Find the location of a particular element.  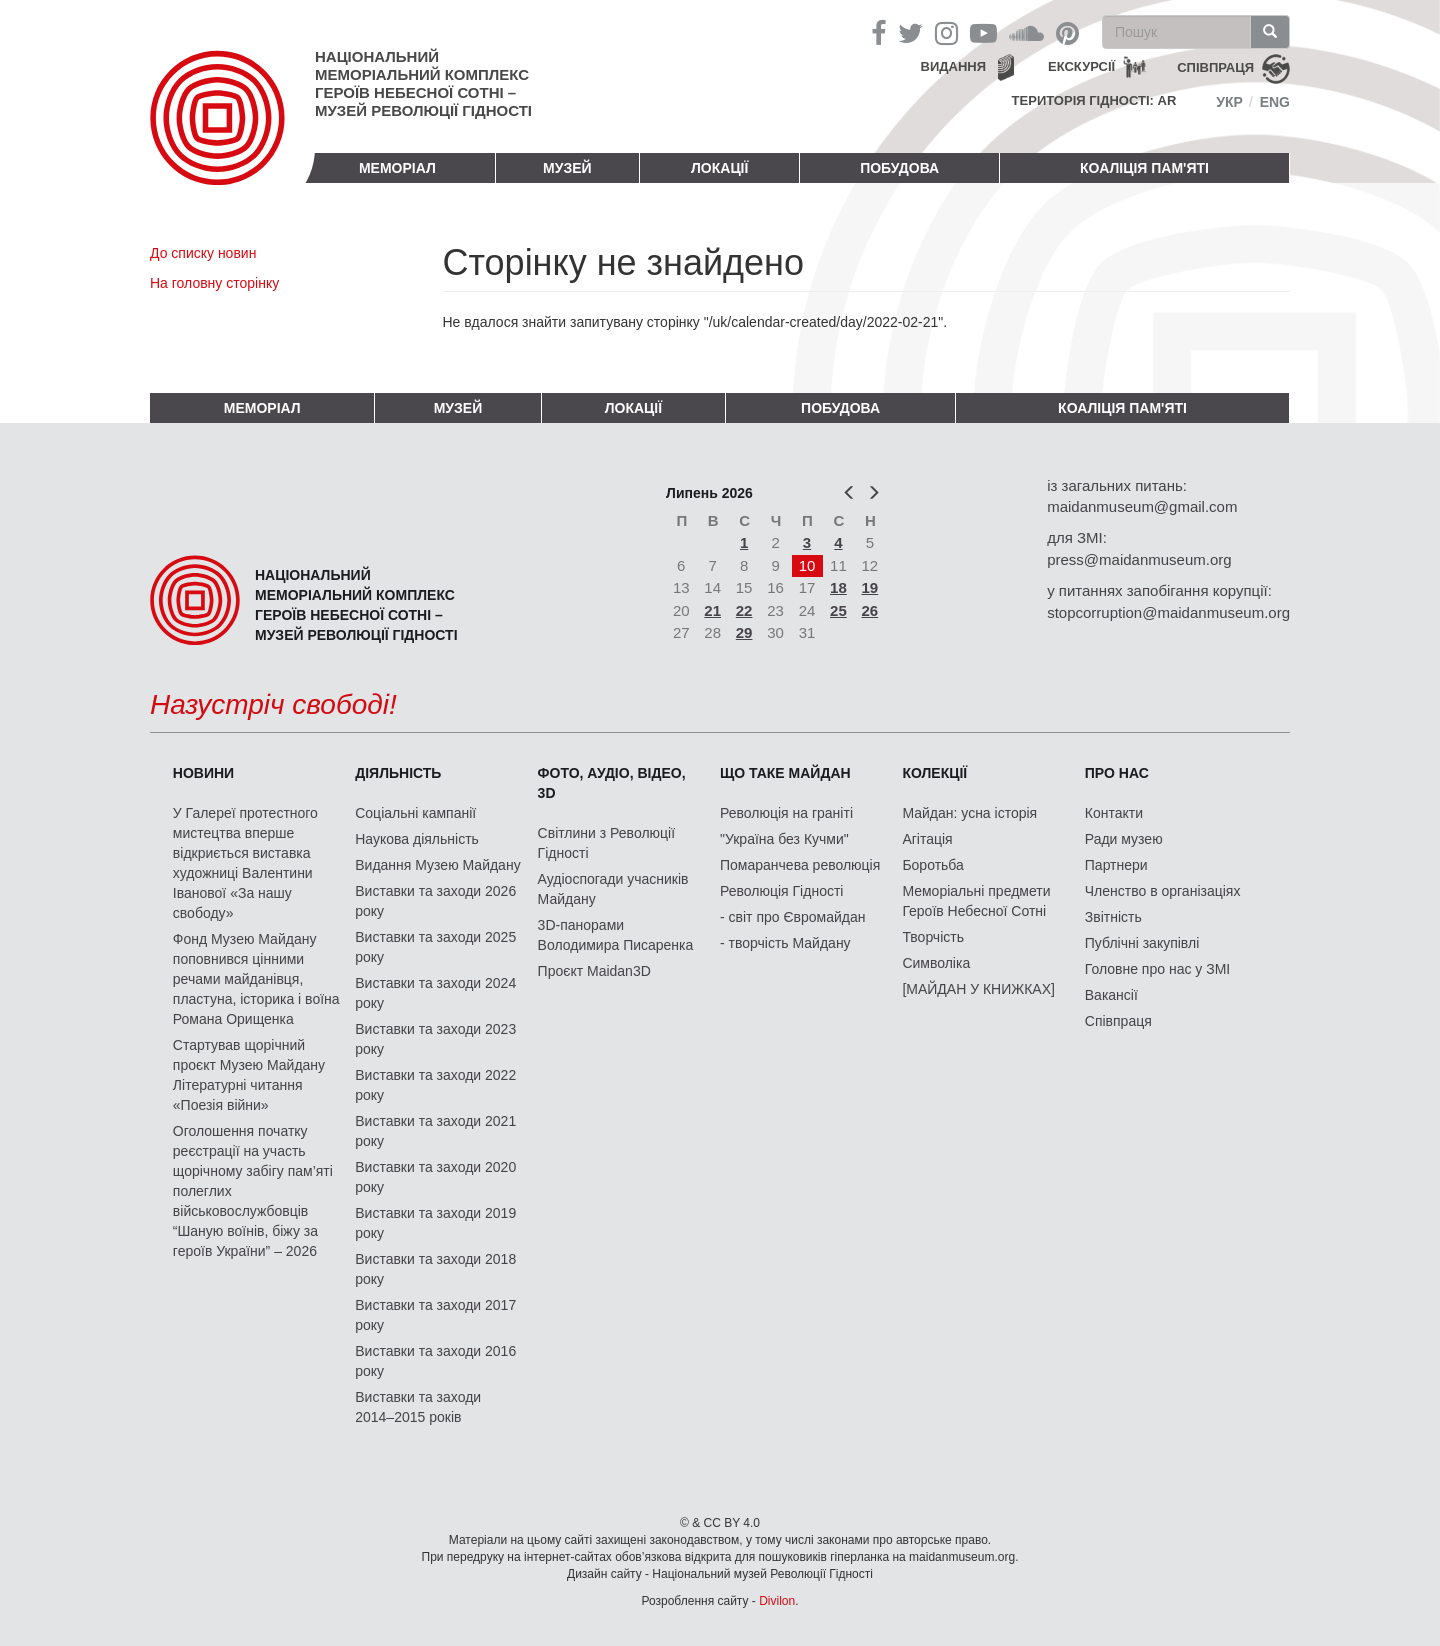

Стартував щорічний проєкт Музею Майдану Літературні читання «Поезія війни» is located at coordinates (249, 1075).